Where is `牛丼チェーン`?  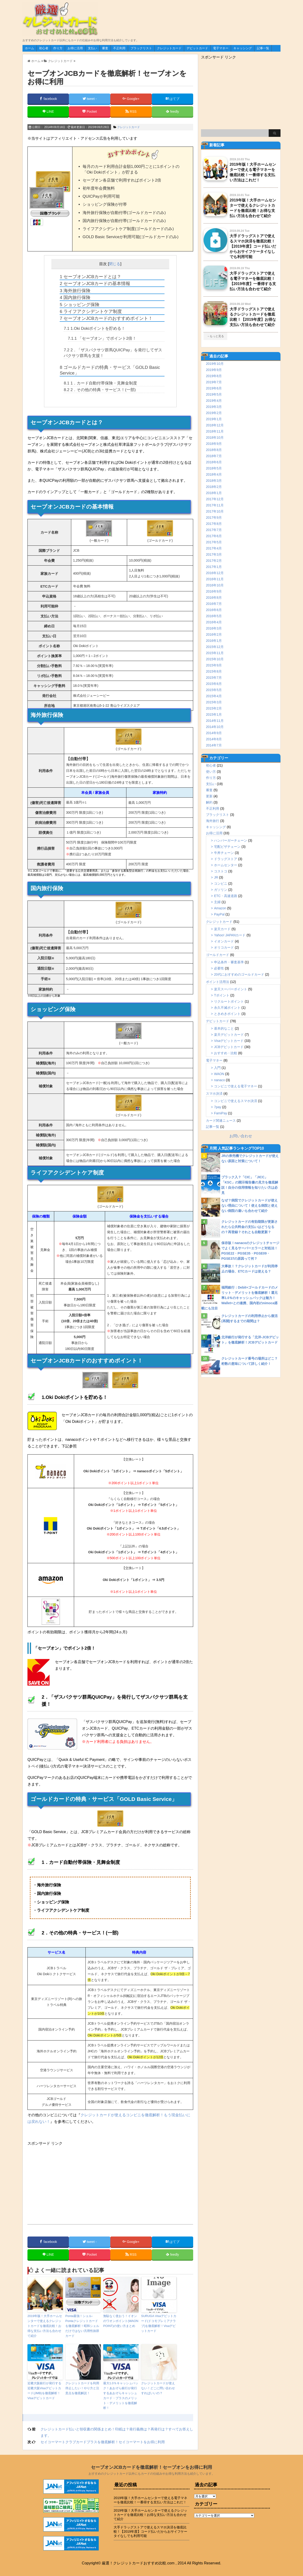
牛丼チェーン is located at coordinates (224, 853).